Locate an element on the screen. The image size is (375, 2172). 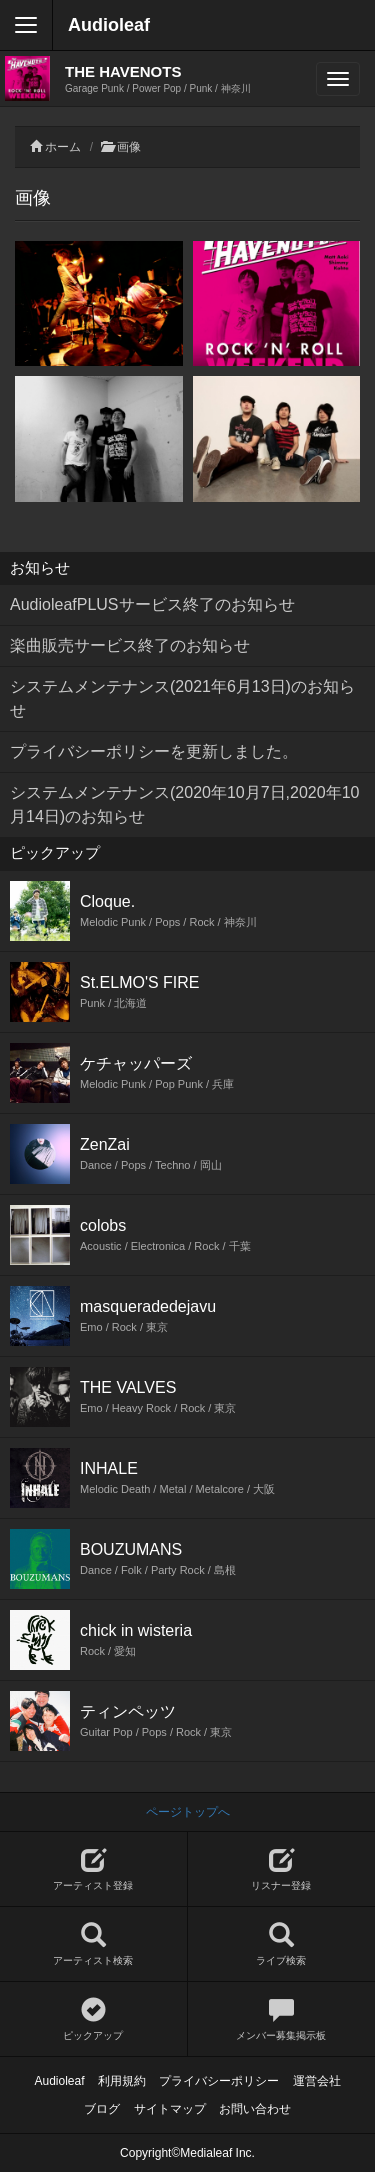
プライバシーポリシー is located at coordinates (219, 2081).